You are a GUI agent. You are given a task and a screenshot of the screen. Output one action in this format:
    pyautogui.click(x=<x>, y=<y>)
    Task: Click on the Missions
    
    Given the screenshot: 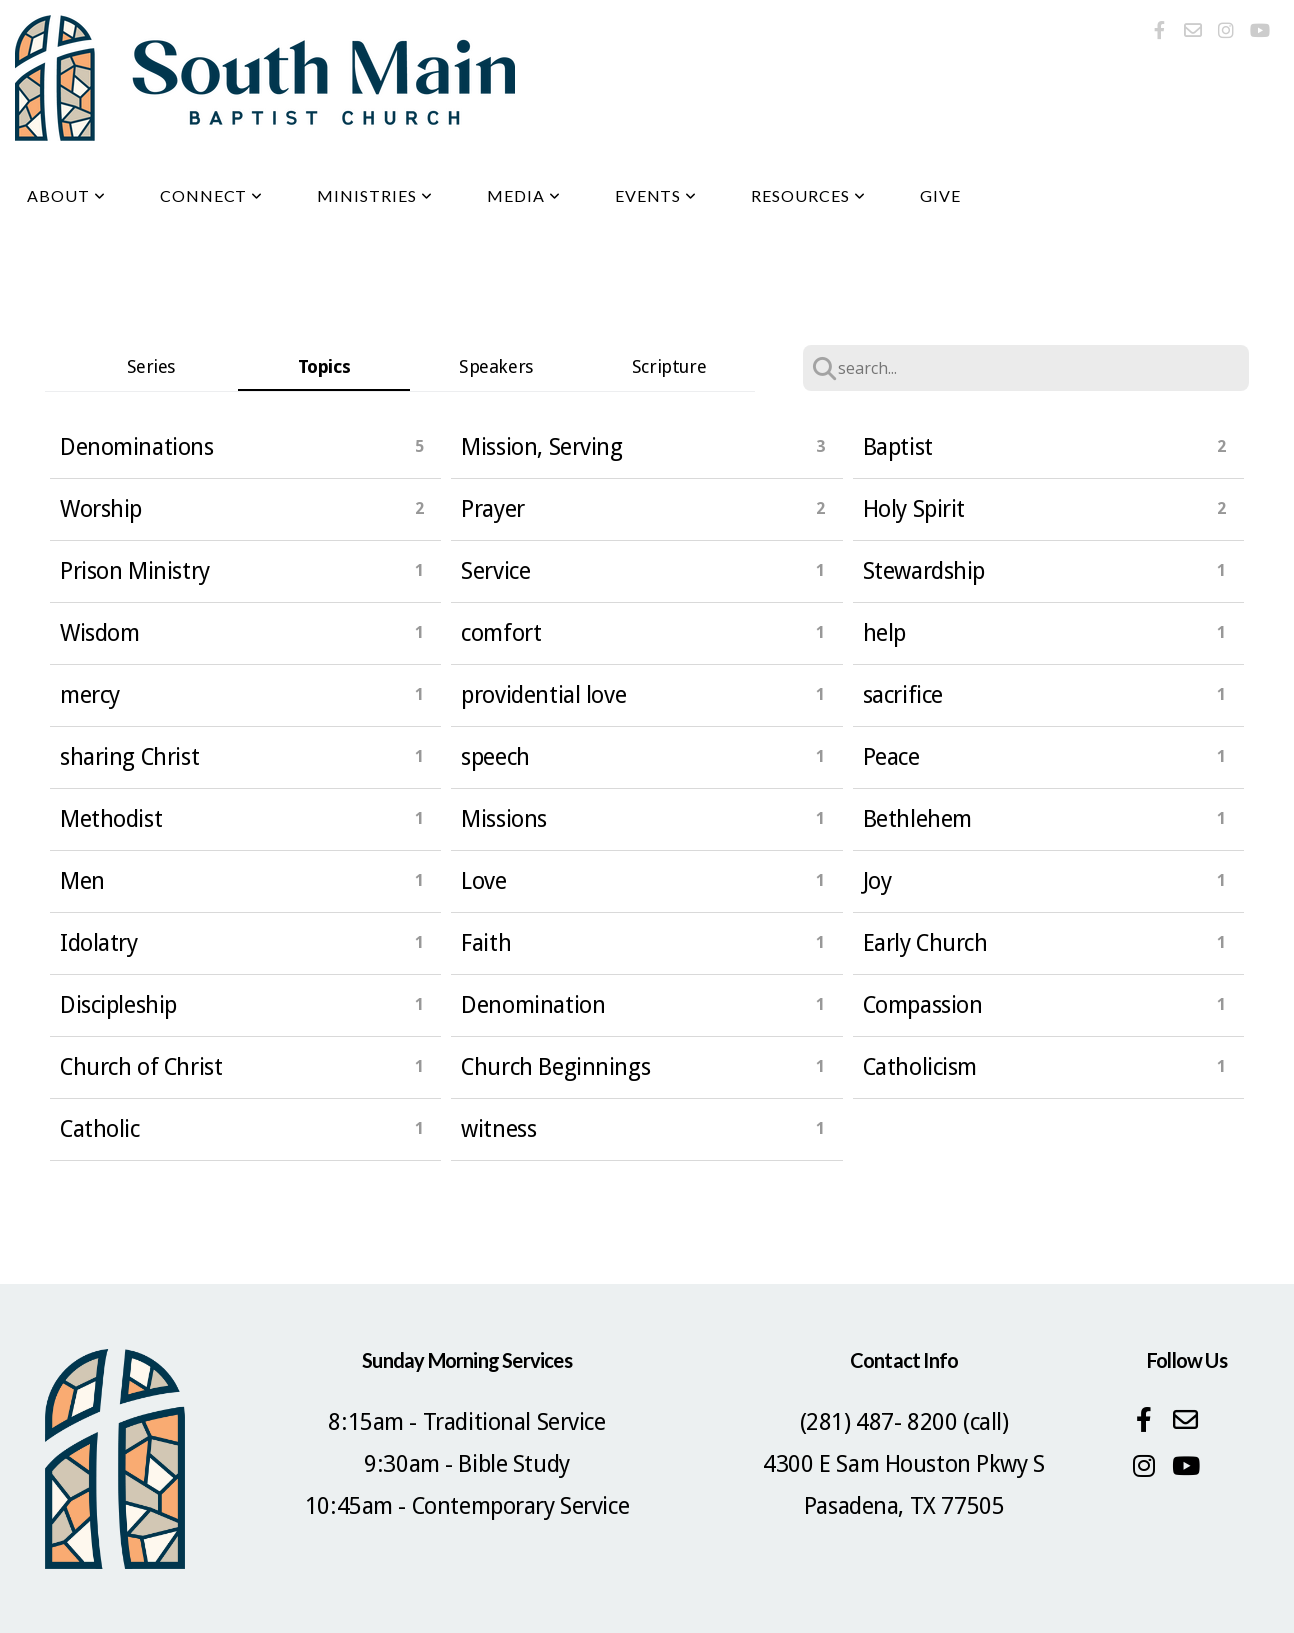 What is the action you would take?
    pyautogui.click(x=504, y=819)
    